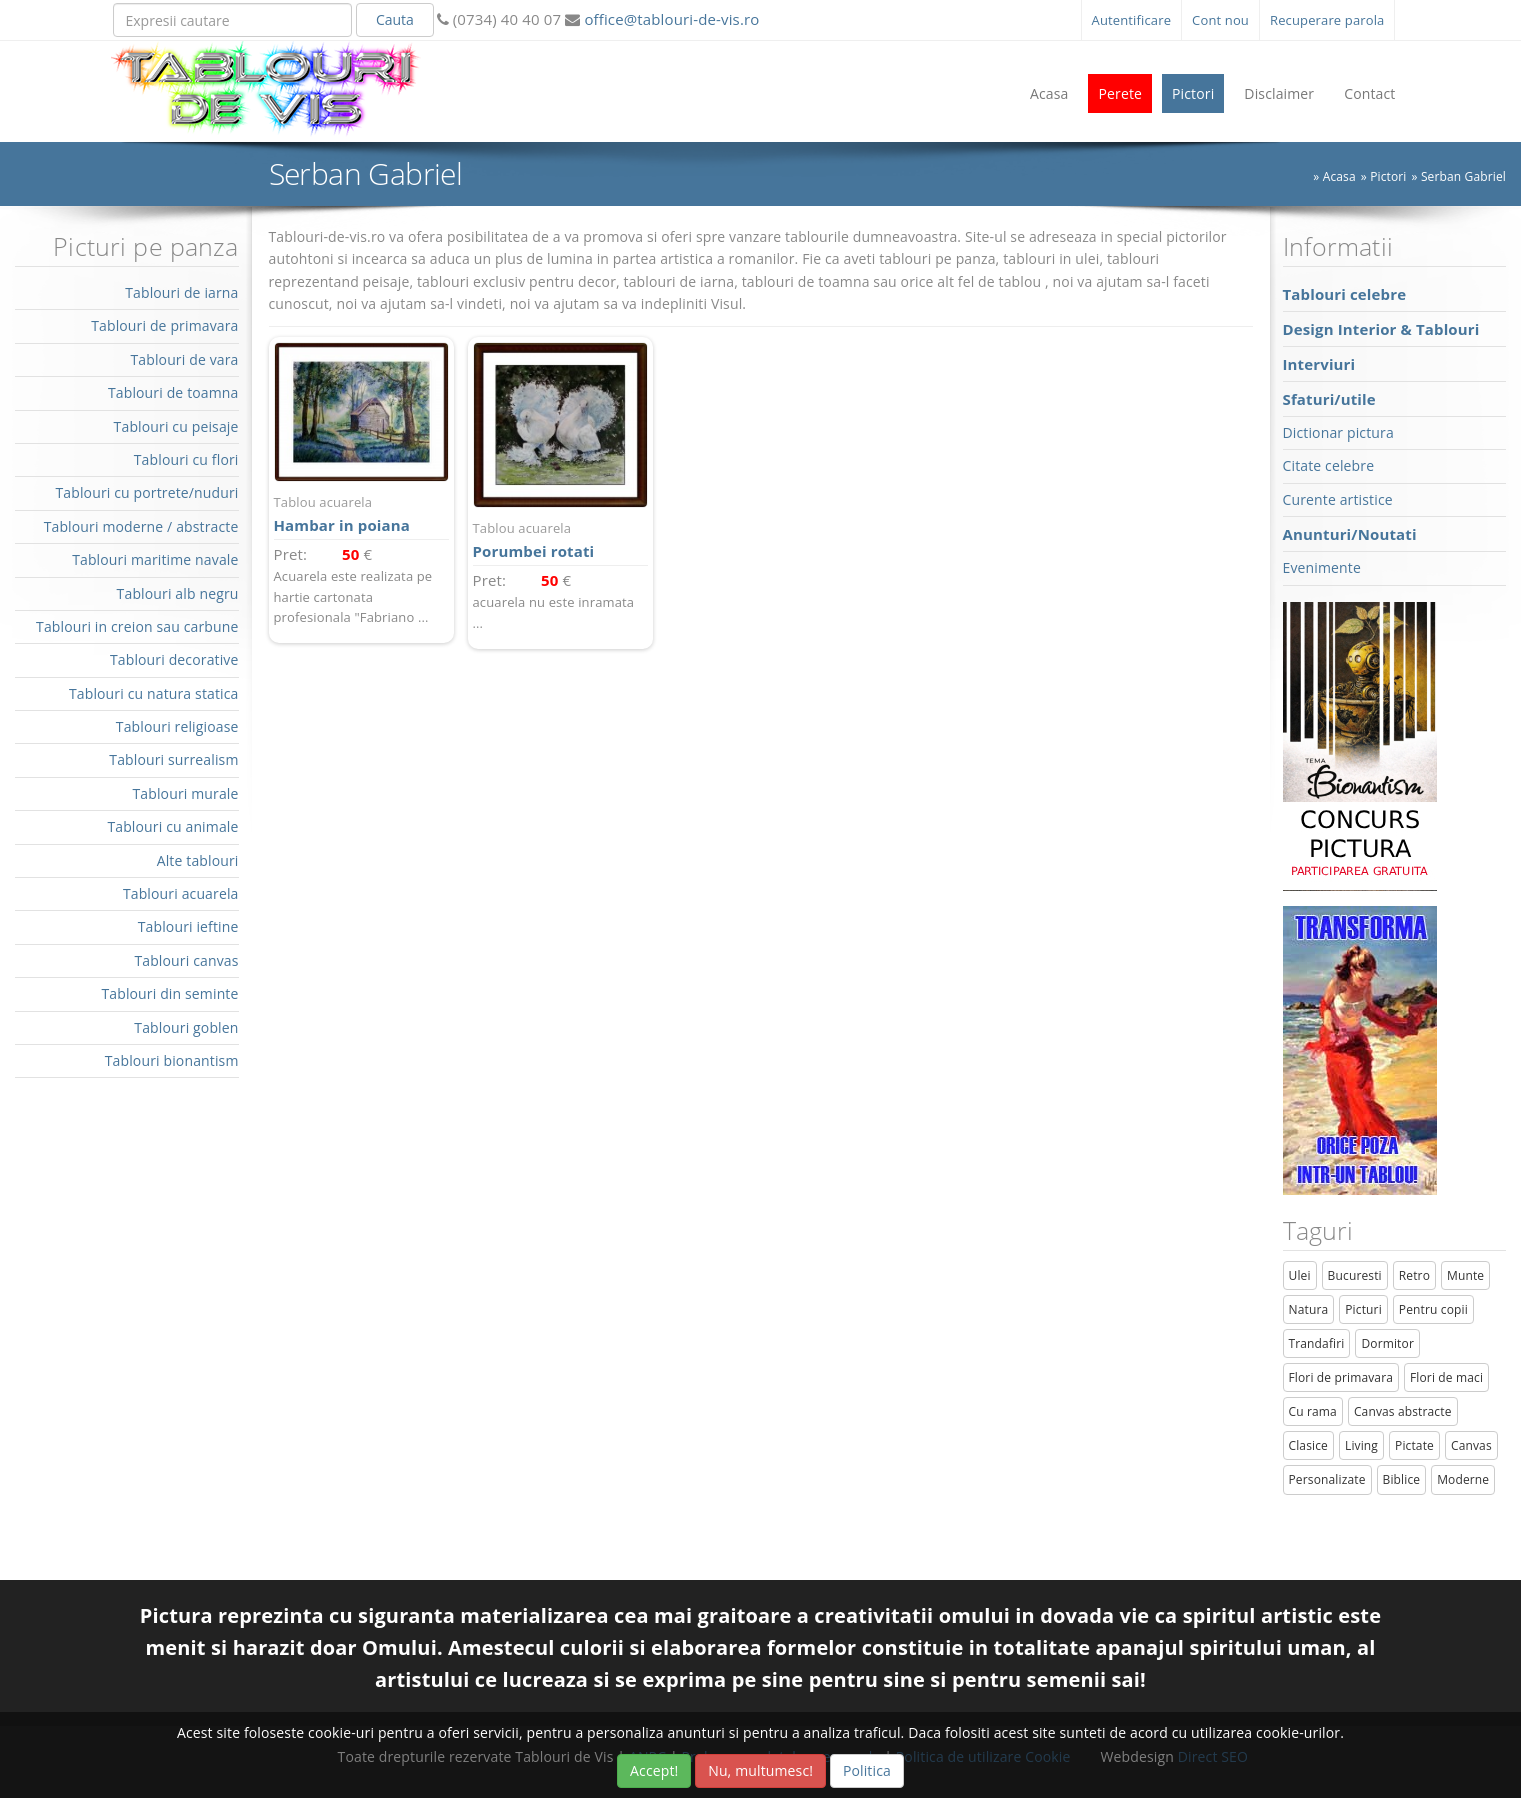  I want to click on Curente artistice, so click(1338, 499).